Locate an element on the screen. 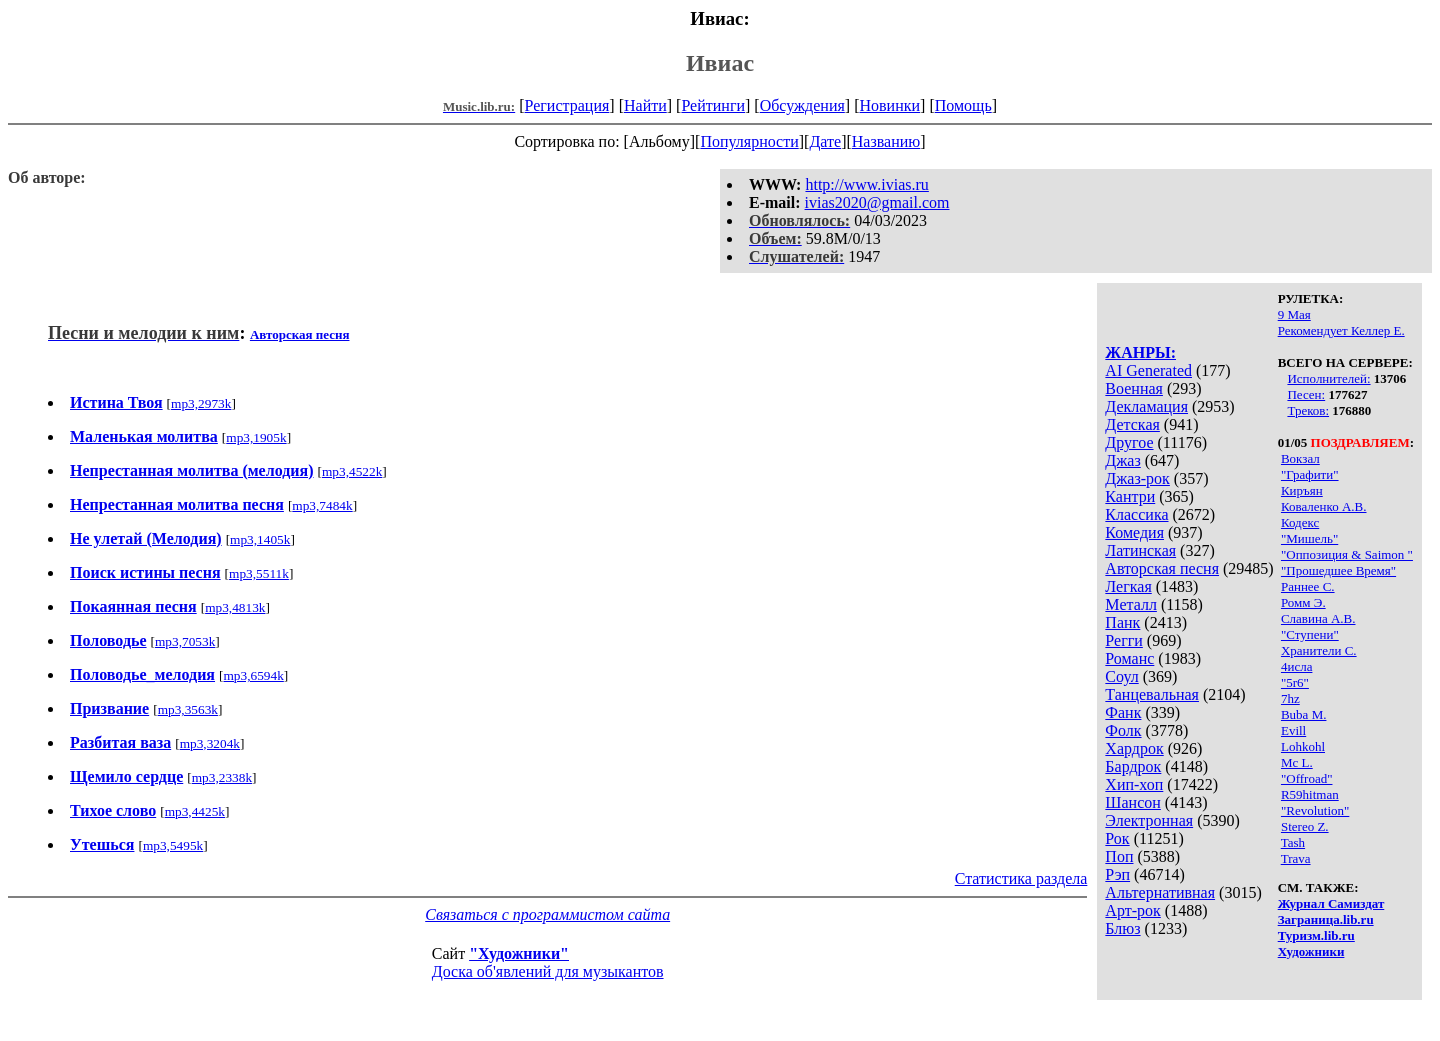 This screenshot has height=1041, width=1440. Tash is located at coordinates (1293, 842).